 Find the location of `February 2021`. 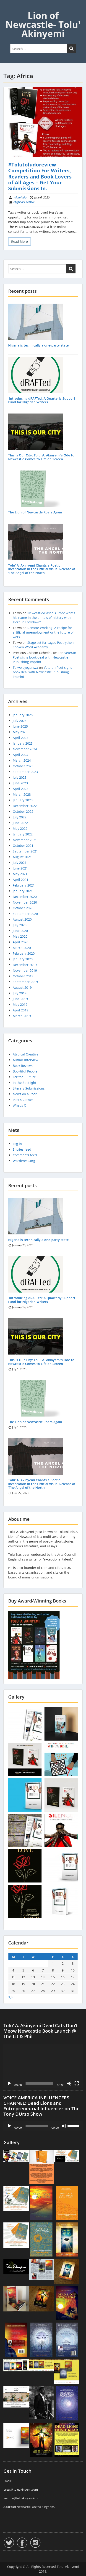

February 2021 is located at coordinates (24, 885).